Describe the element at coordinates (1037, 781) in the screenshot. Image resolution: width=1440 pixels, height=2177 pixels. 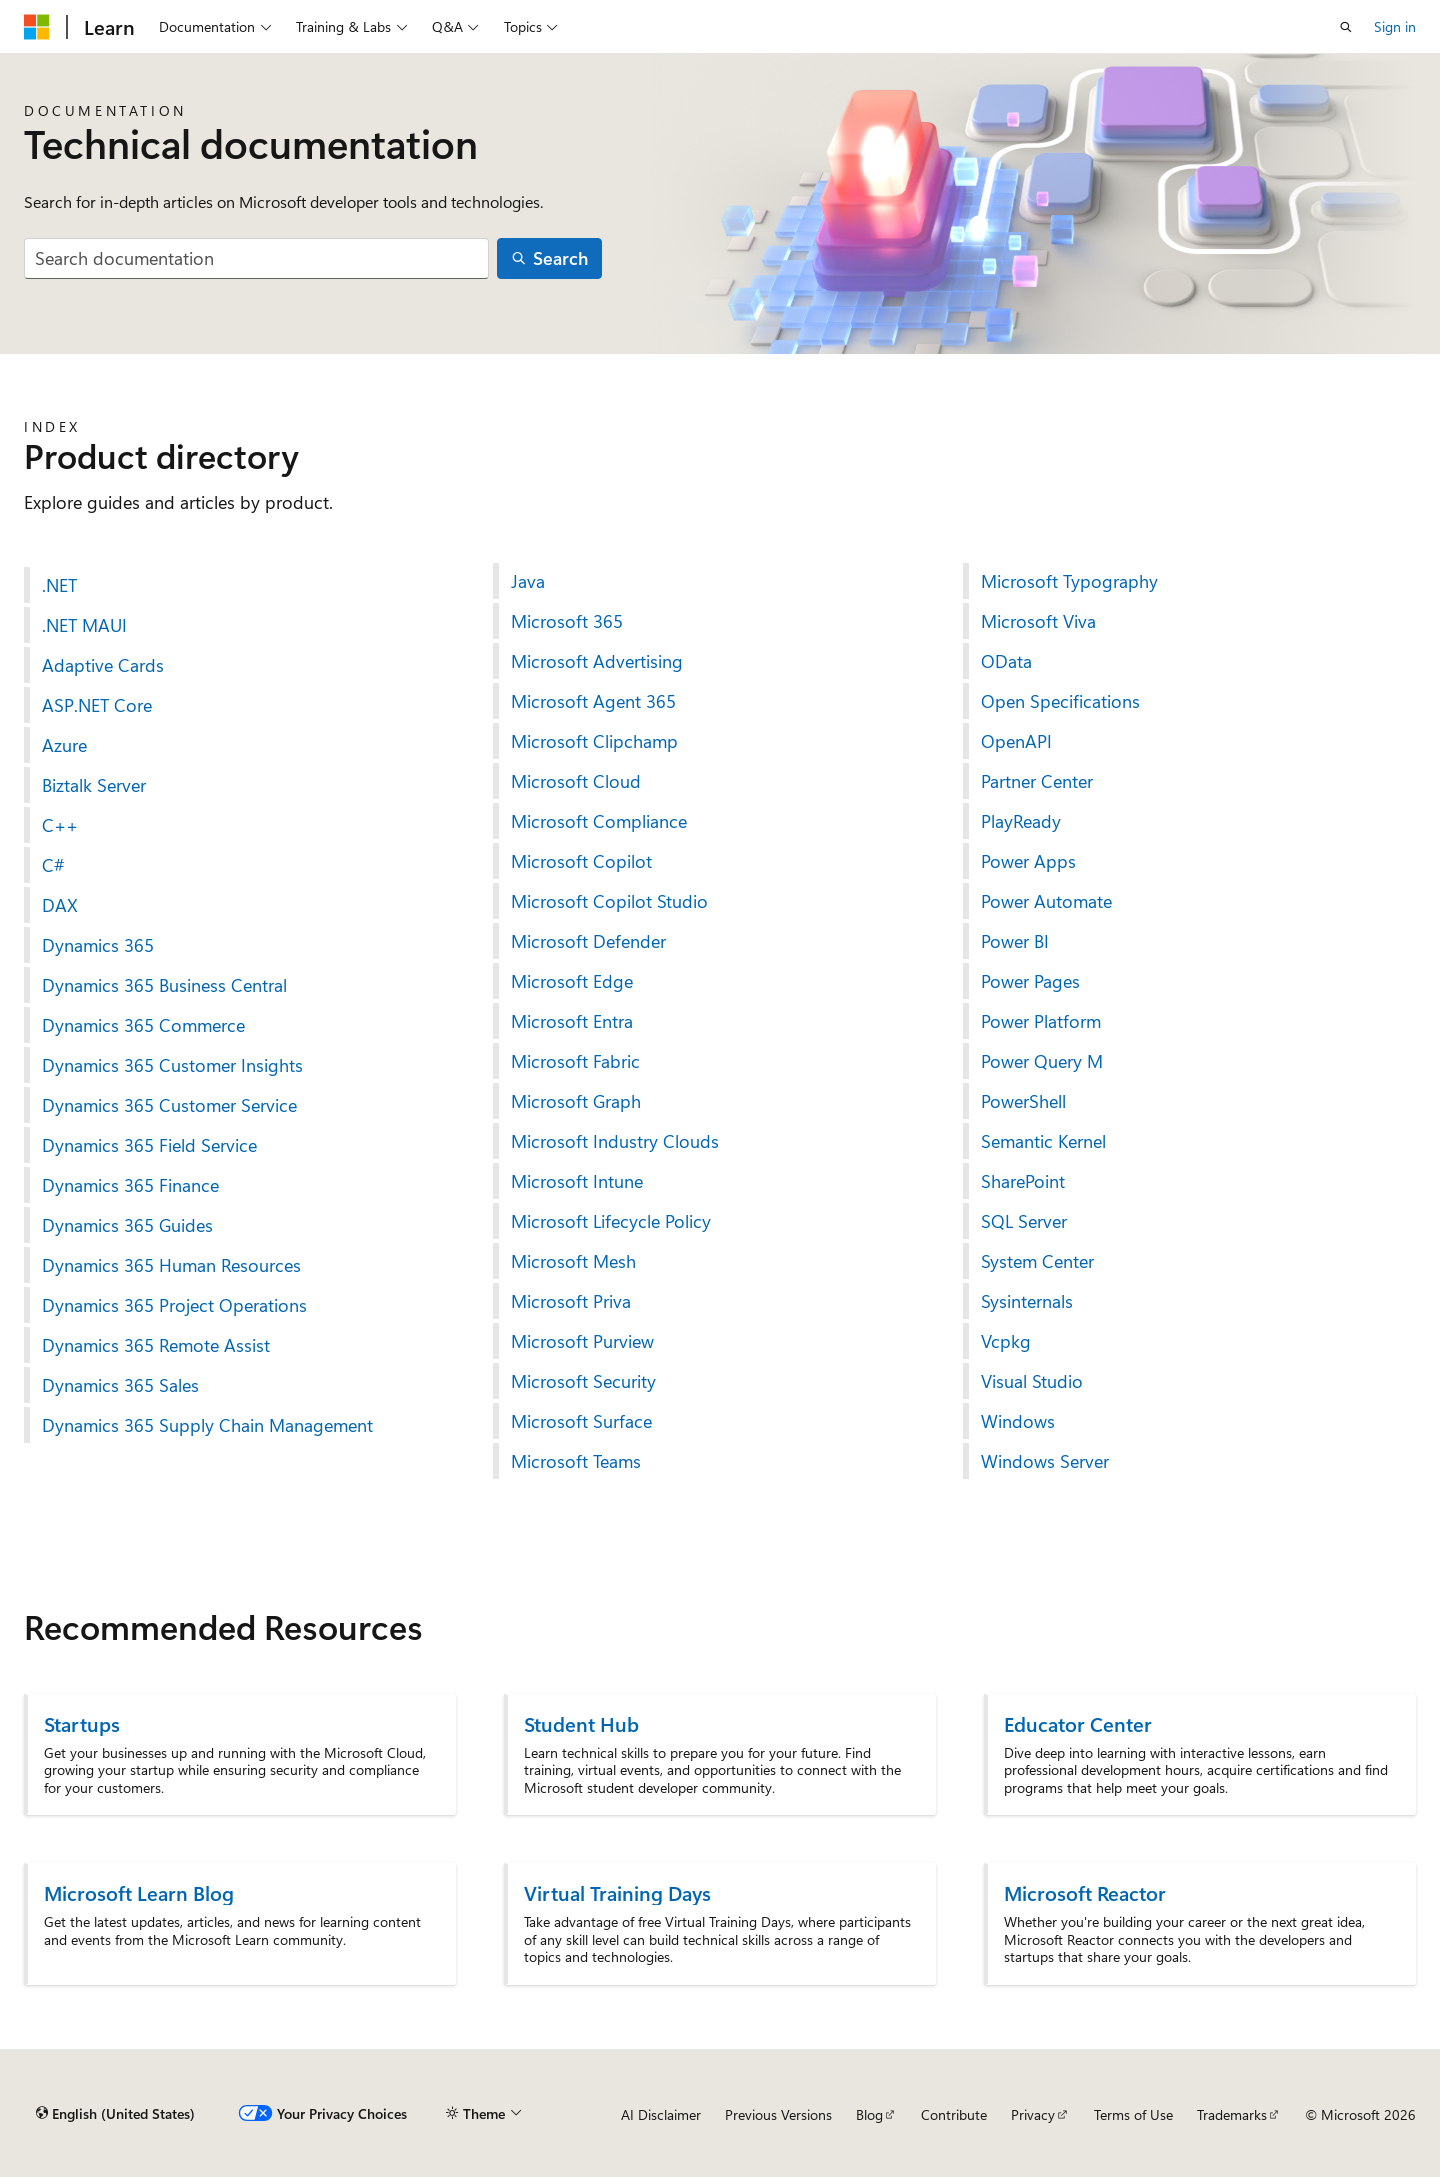
I see `Partner Center` at that location.